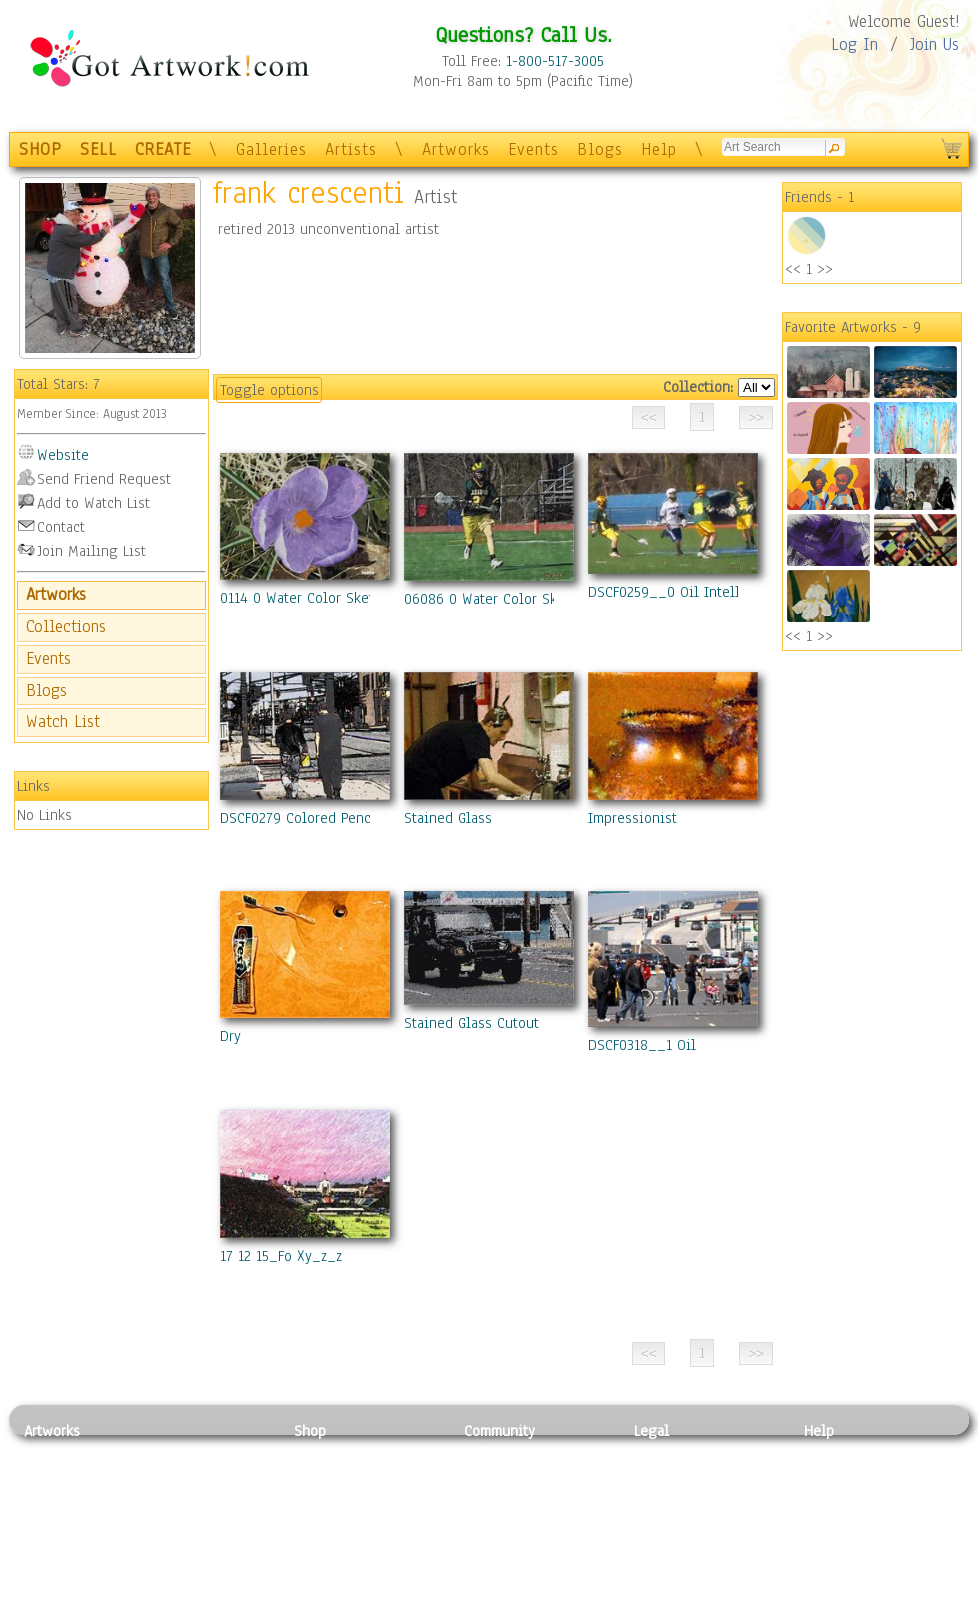 This screenshot has height=1599, width=978. Describe the element at coordinates (209, 1543) in the screenshot. I see `Tapesty & Textile` at that location.